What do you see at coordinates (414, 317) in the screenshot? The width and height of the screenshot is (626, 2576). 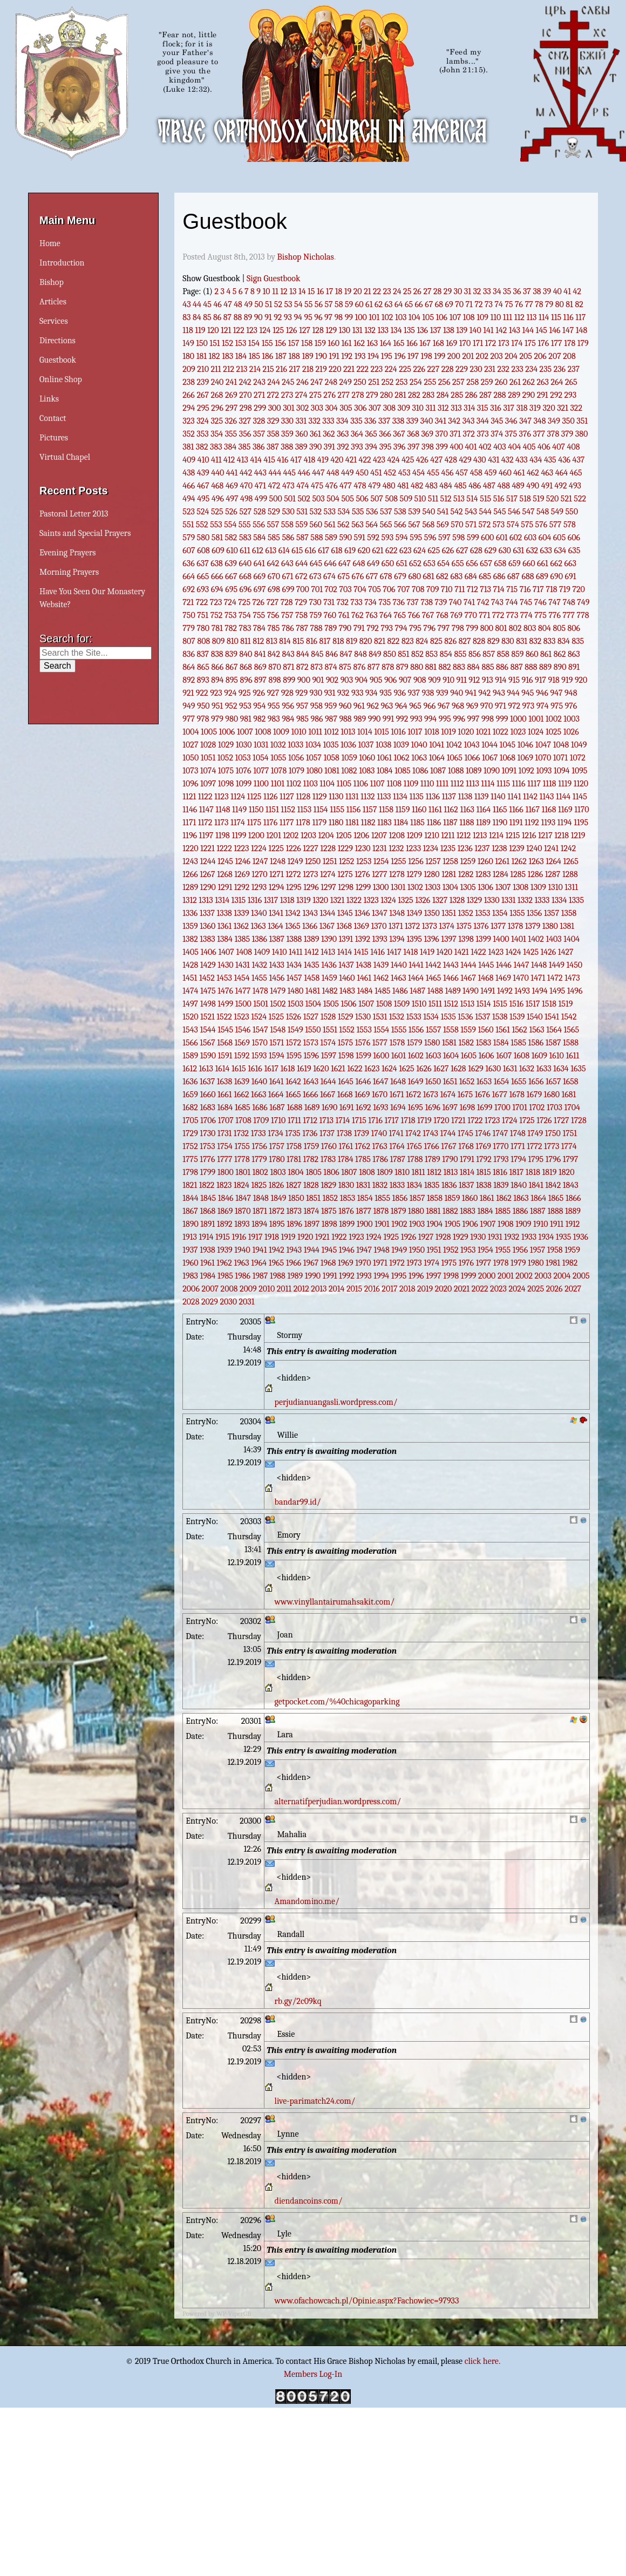 I see `104` at bounding box center [414, 317].